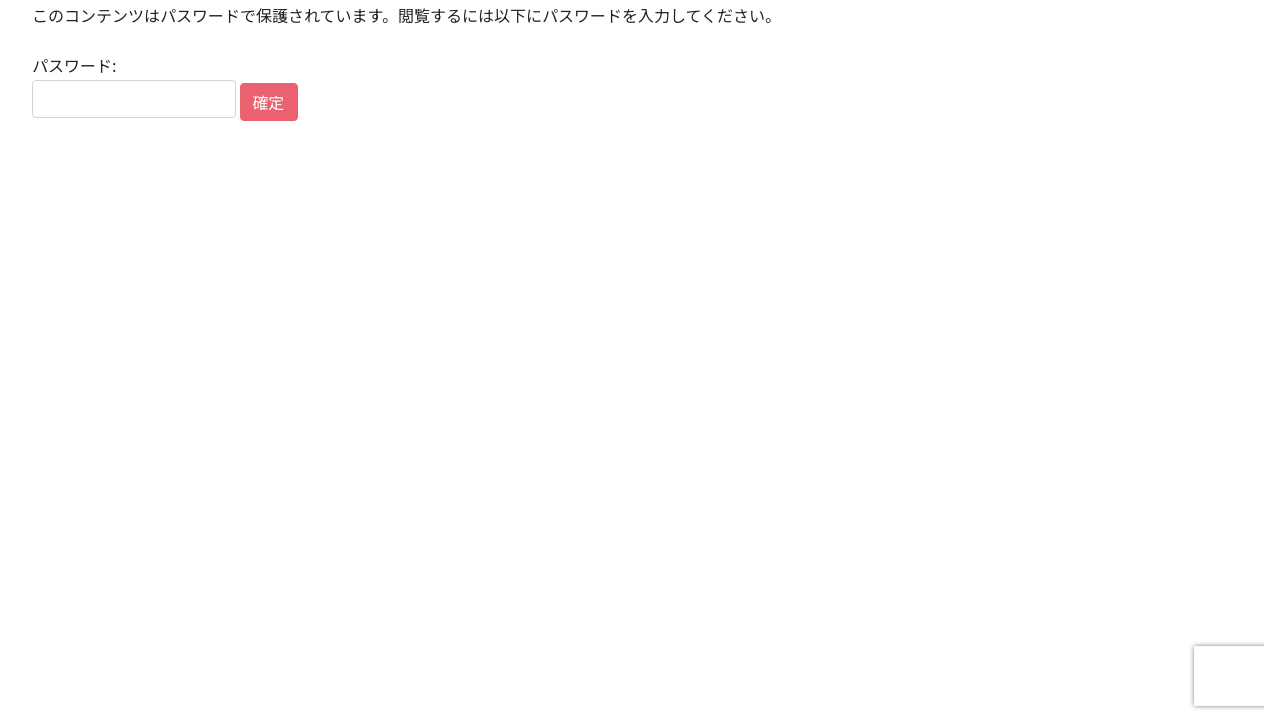 The image size is (1264, 720). Describe the element at coordinates (134, 85) in the screenshot. I see `パスワード:` at that location.